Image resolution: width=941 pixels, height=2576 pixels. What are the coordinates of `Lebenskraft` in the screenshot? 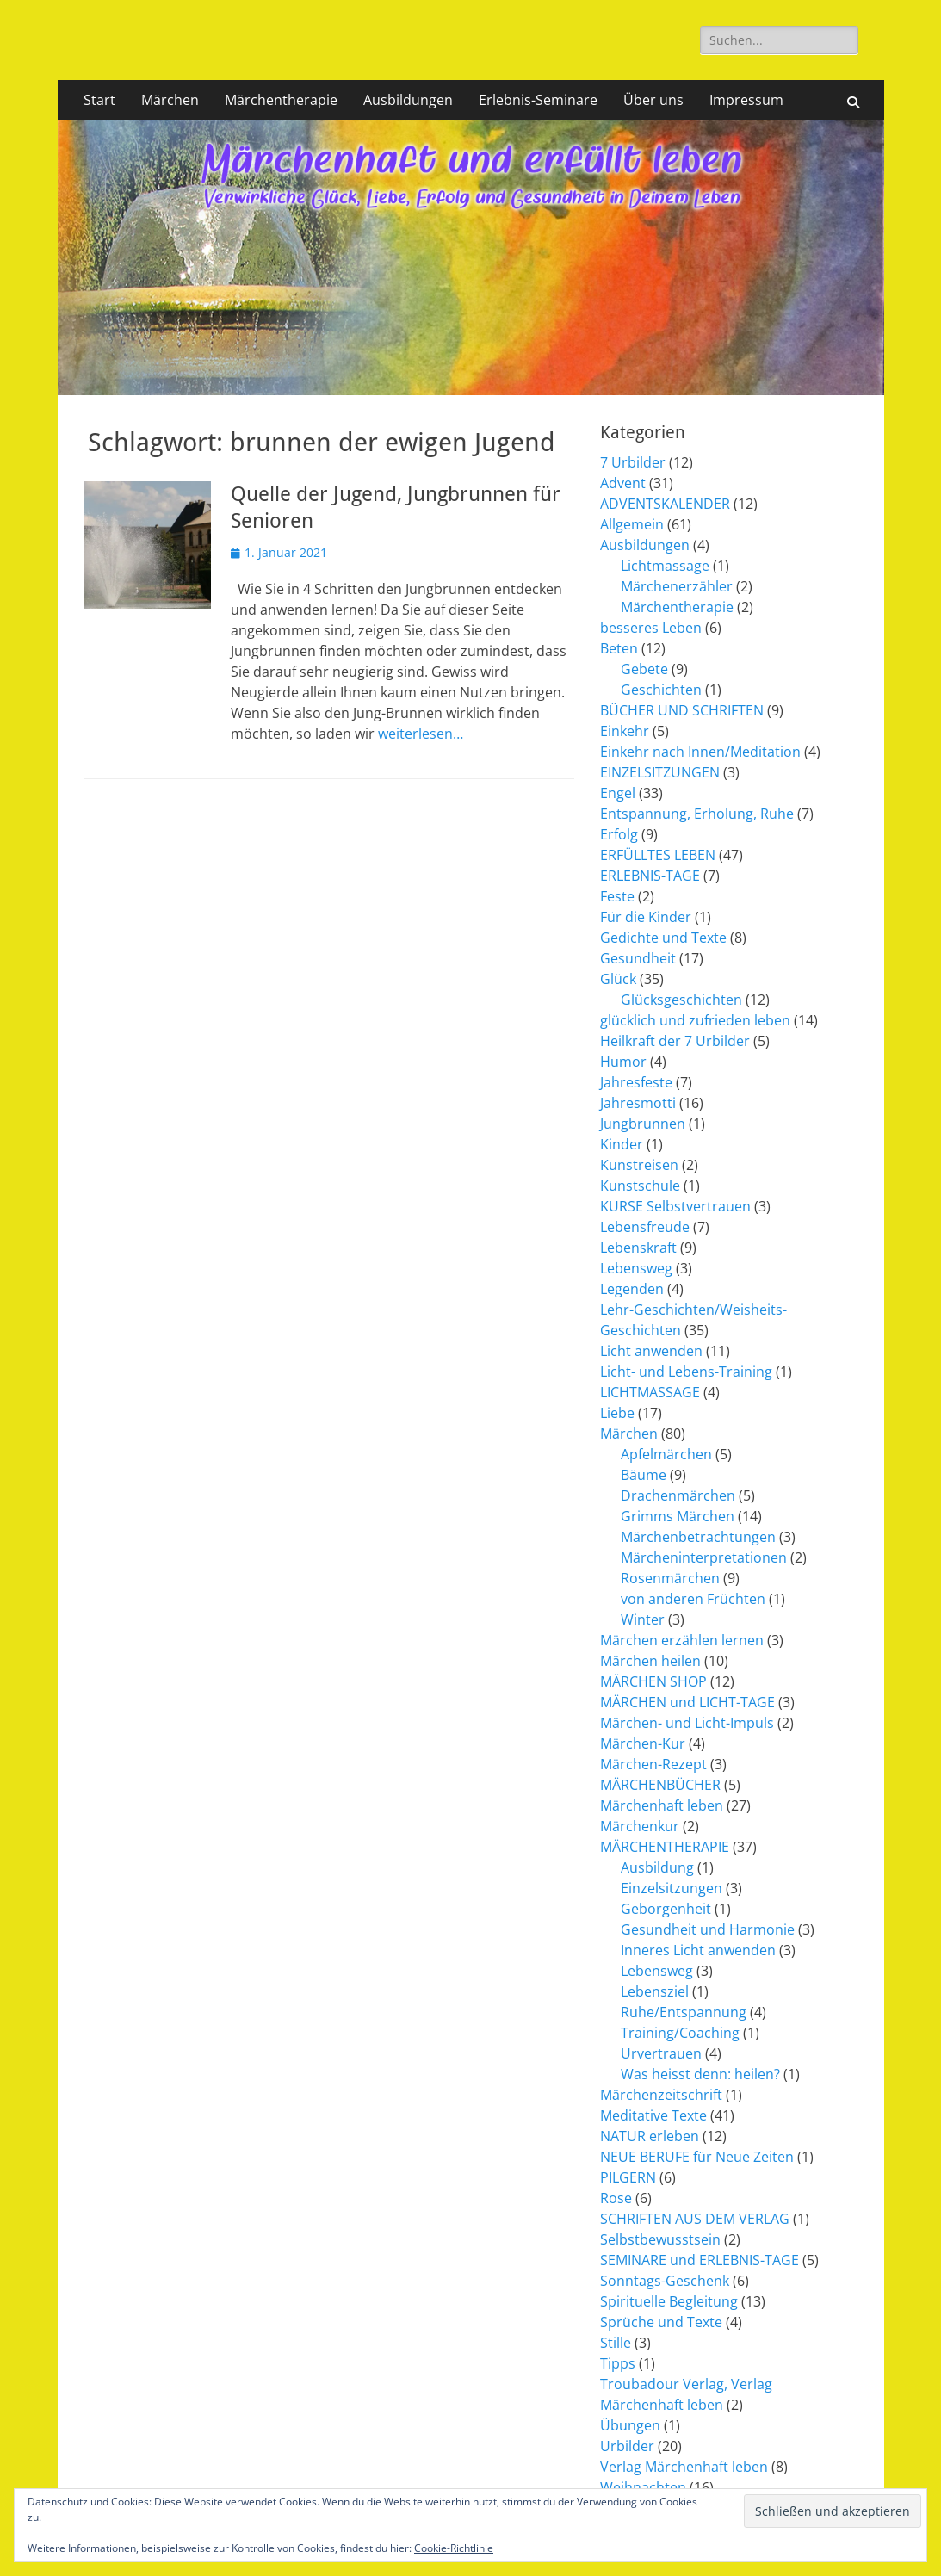 It's located at (638, 1247).